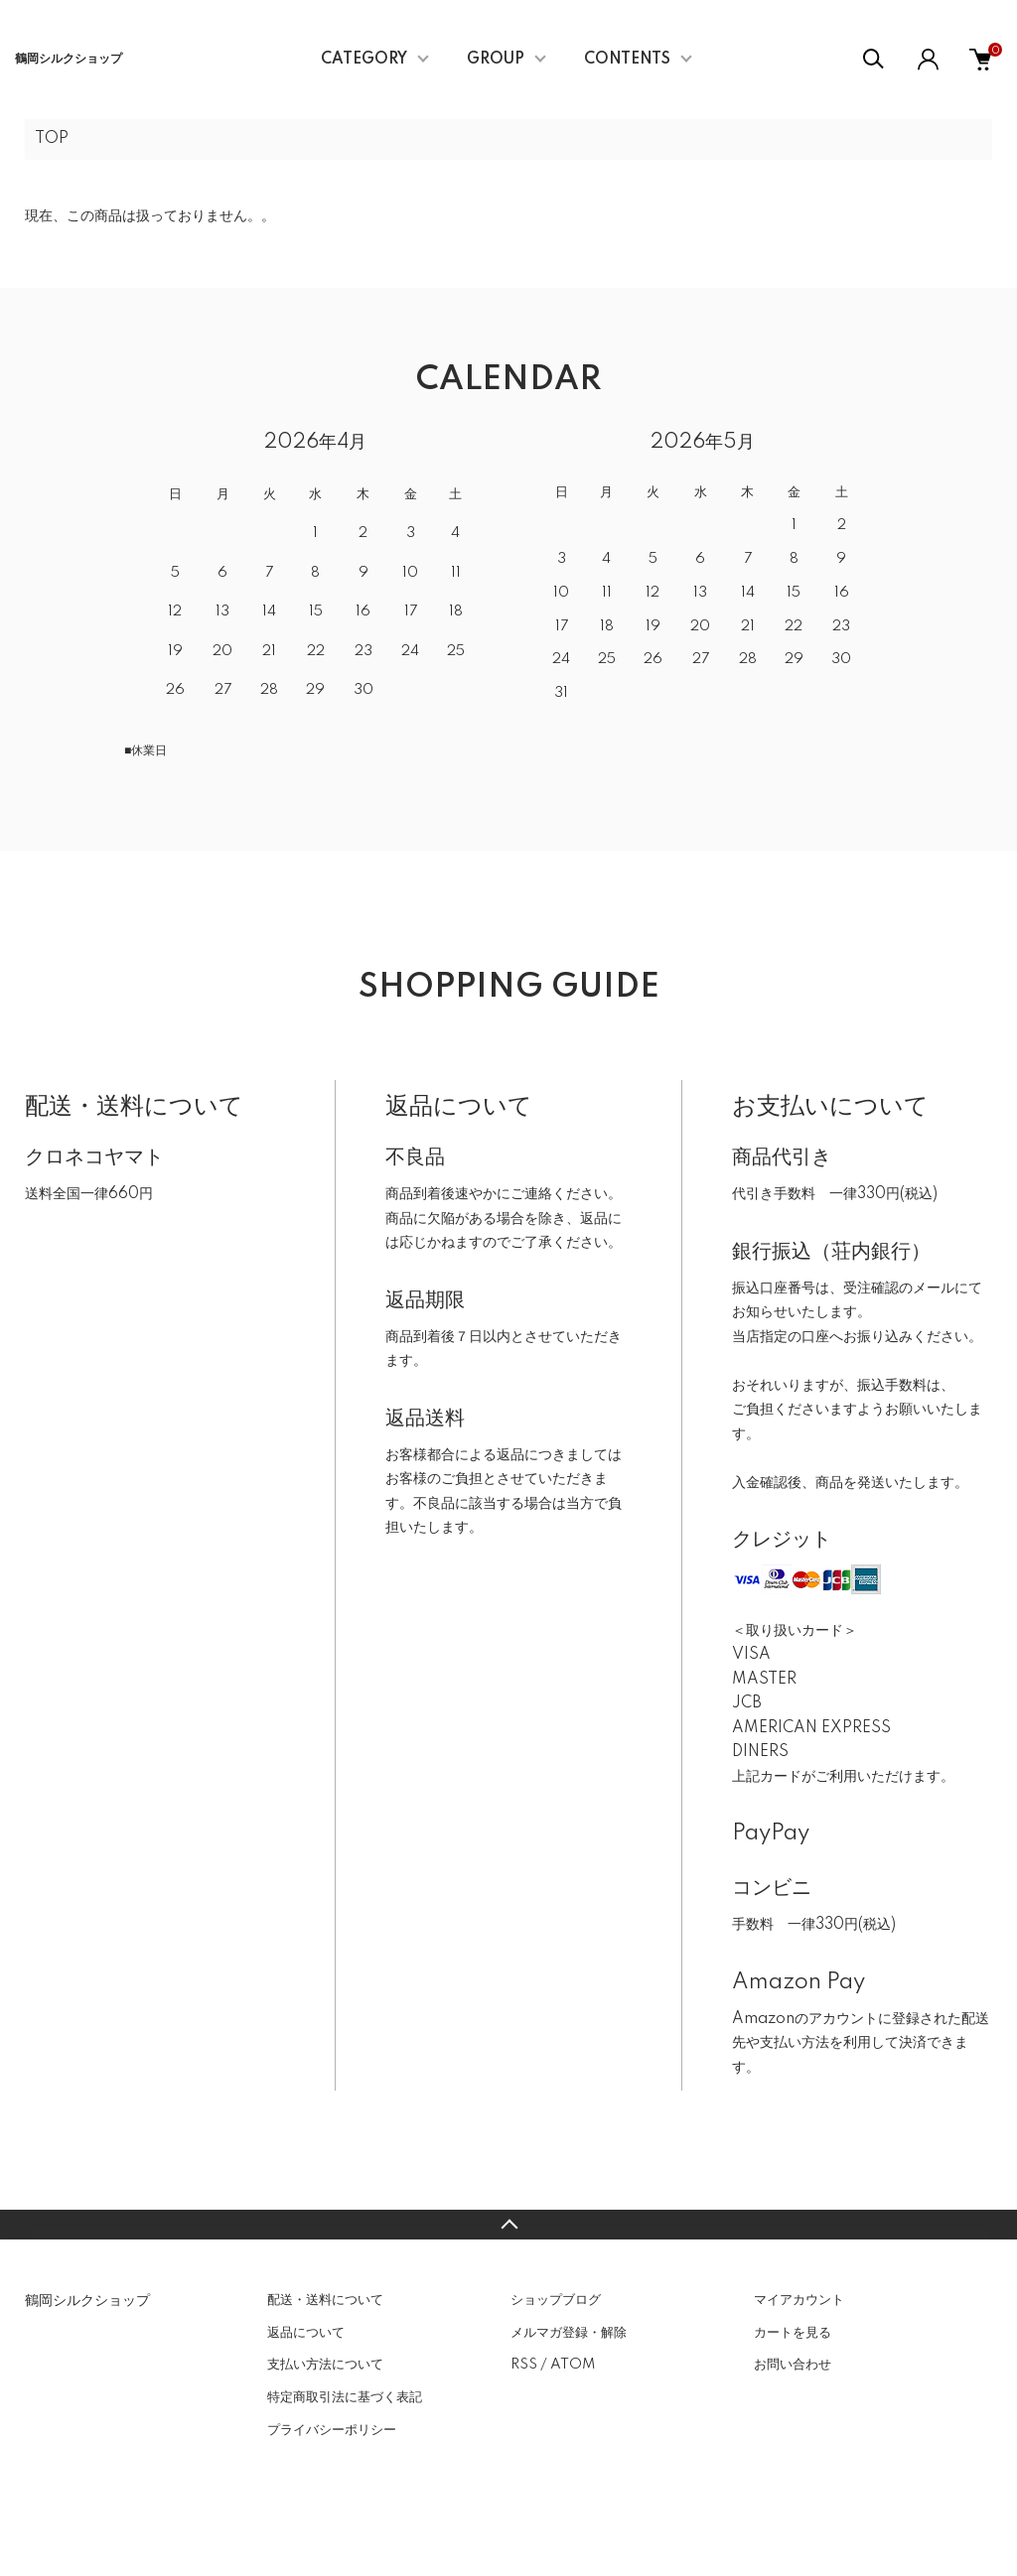 The width and height of the screenshot is (1017, 2576). Describe the element at coordinates (799, 2300) in the screenshot. I see `マイアカウント` at that location.